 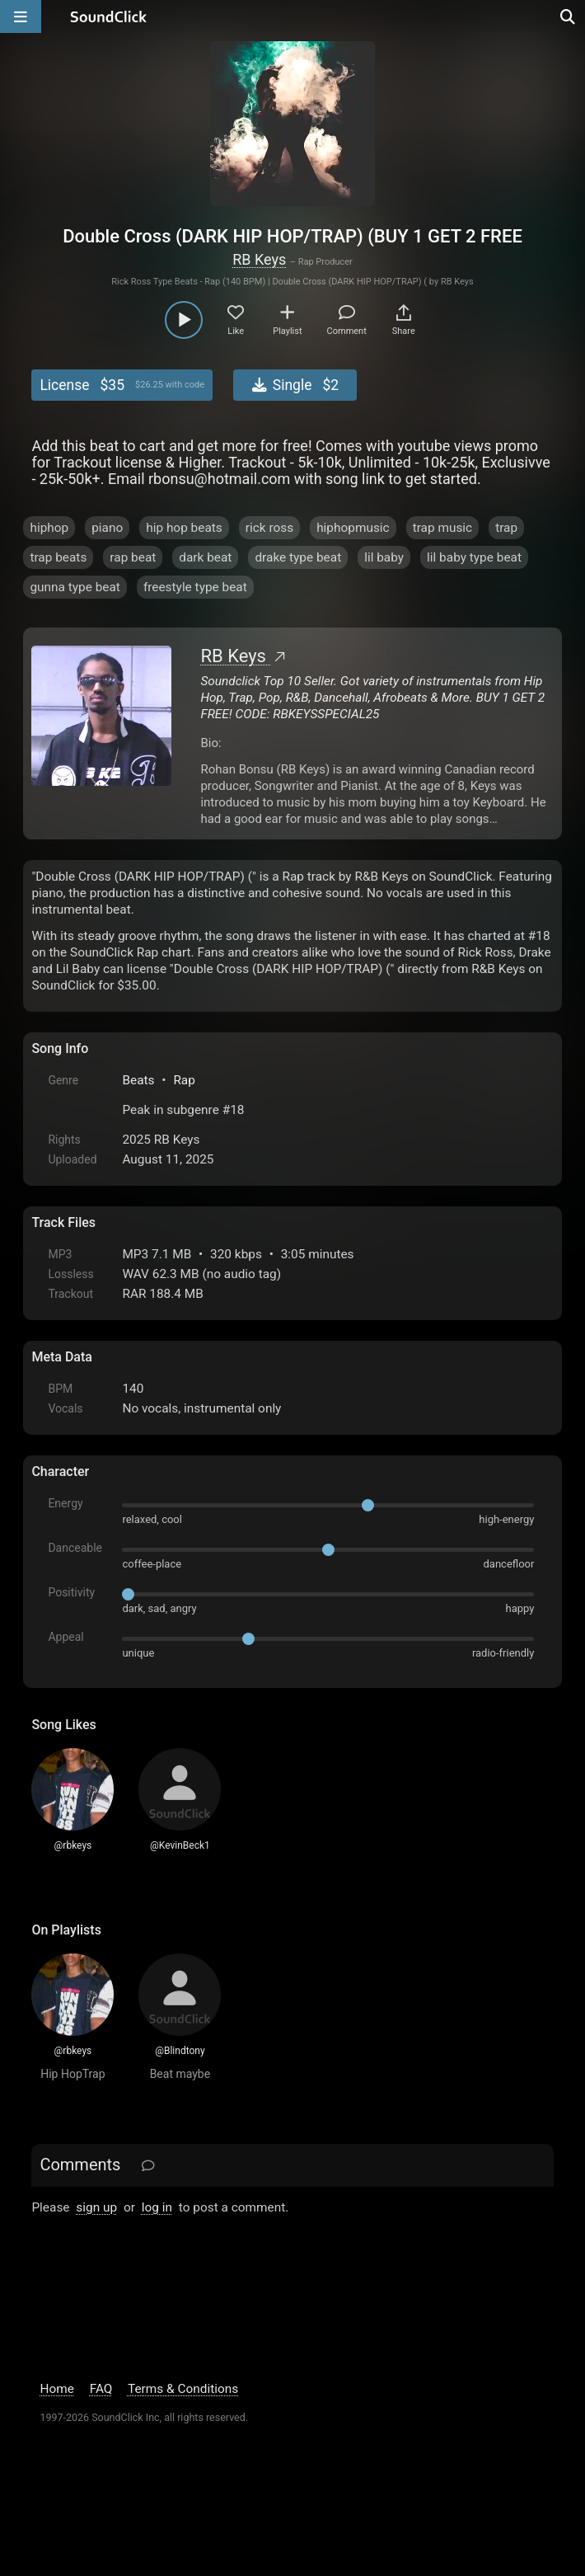 What do you see at coordinates (183, 2388) in the screenshot?
I see `Terms & Conditions` at bounding box center [183, 2388].